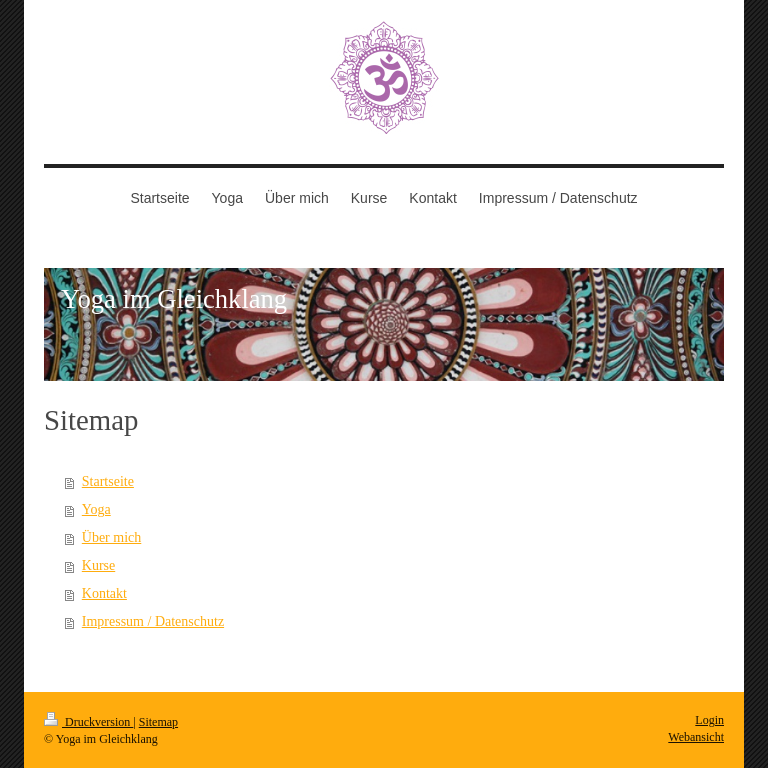 The width and height of the screenshot is (768, 768). Describe the element at coordinates (709, 720) in the screenshot. I see `Login` at that location.